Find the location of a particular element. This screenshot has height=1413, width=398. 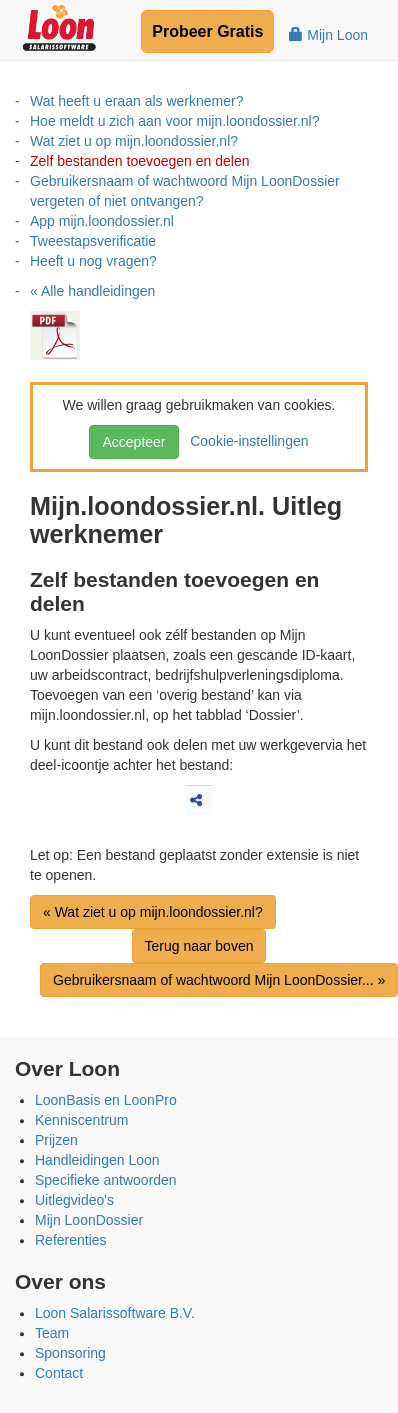

Handleidingen Loon is located at coordinates (97, 1160).